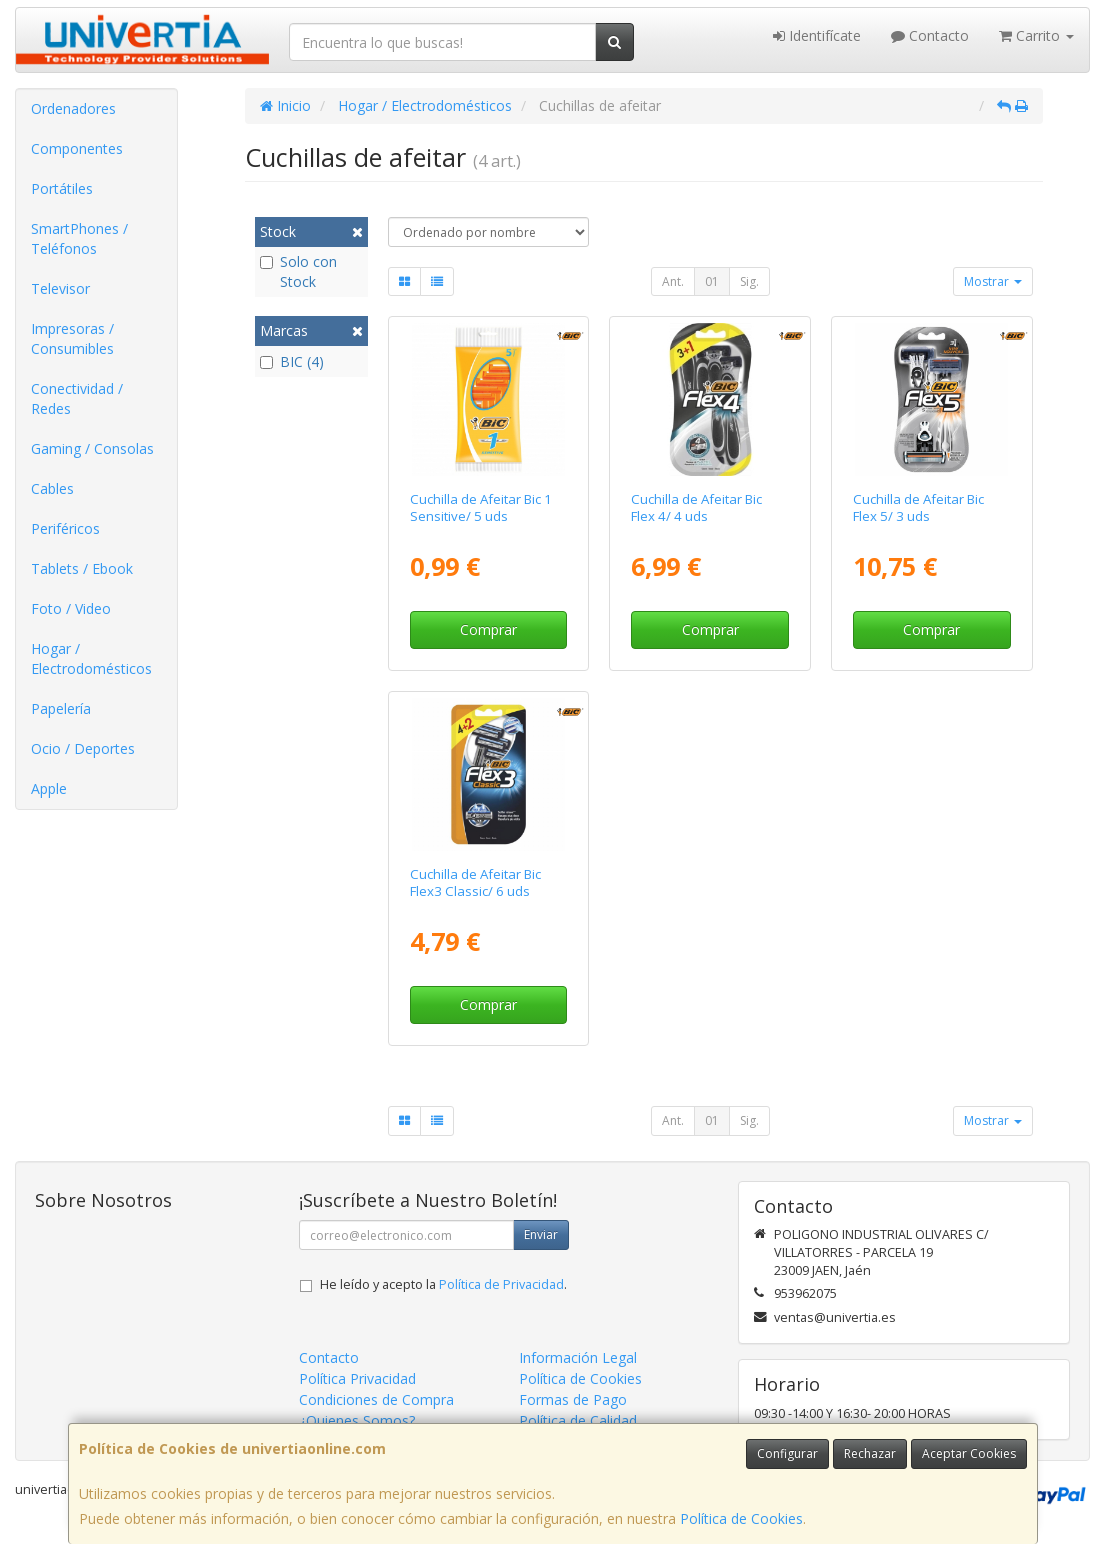 The width and height of the screenshot is (1105, 1544). Describe the element at coordinates (475, 882) in the screenshot. I see `Cuchilla de Afeitar Bic Flex3 Classic/ 6 uds` at that location.